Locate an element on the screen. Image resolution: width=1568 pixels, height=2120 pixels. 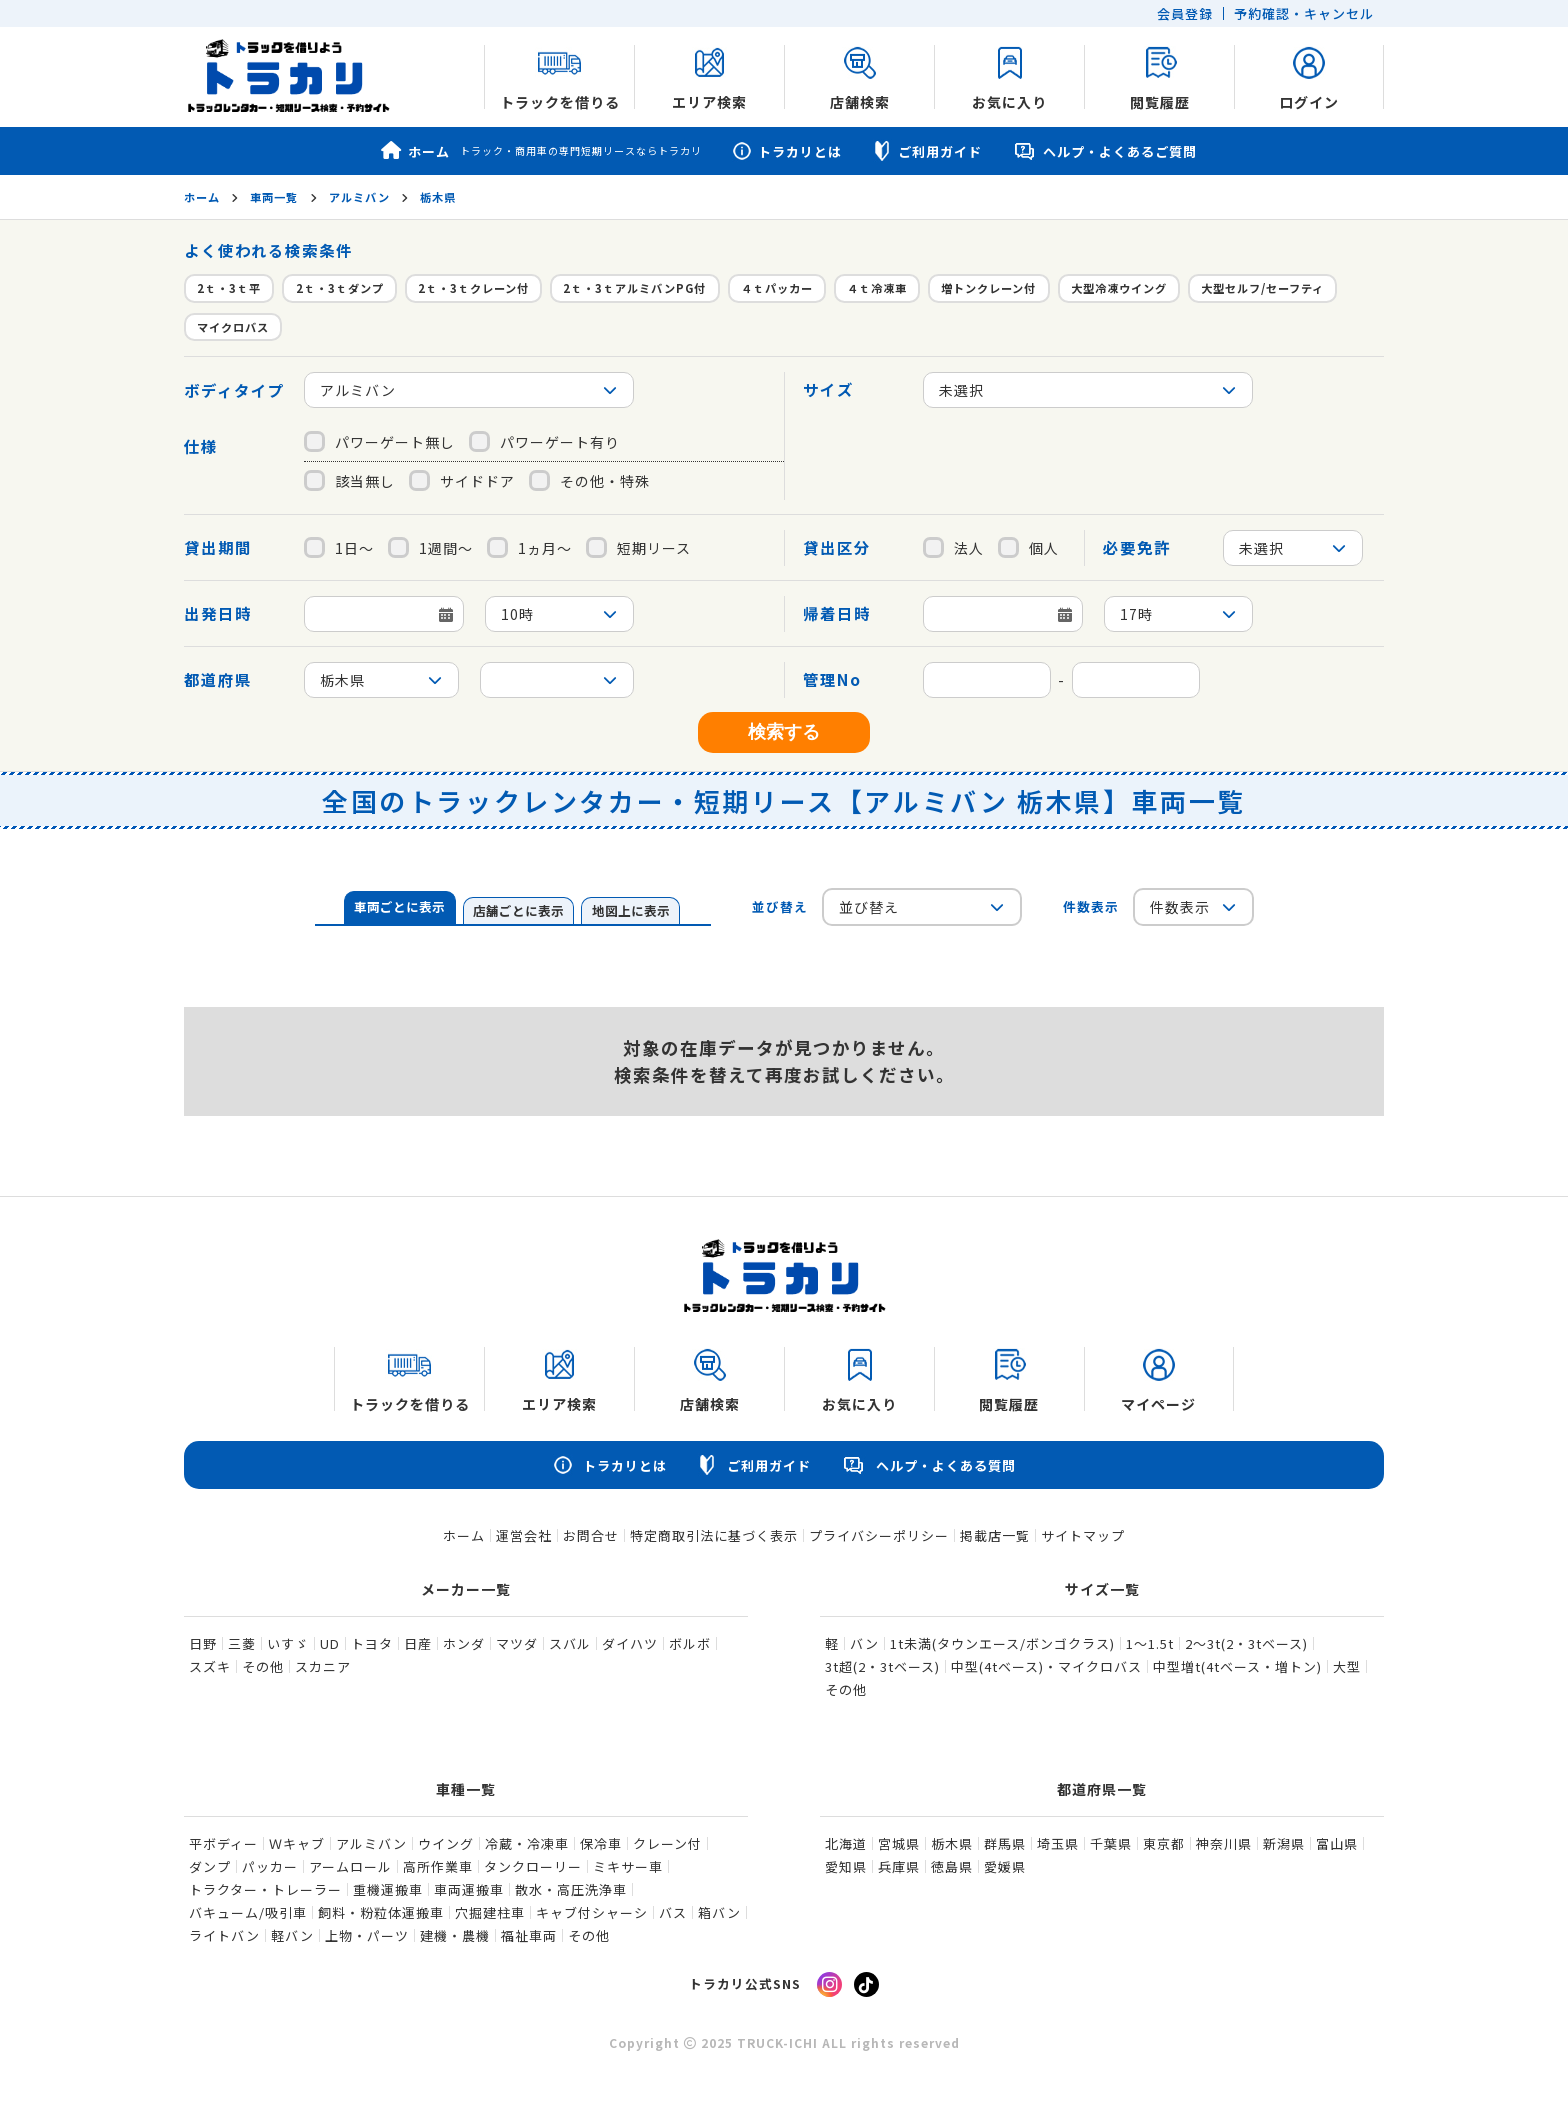
2ｔ・3ｔアルミバンPG付 is located at coordinates (634, 288).